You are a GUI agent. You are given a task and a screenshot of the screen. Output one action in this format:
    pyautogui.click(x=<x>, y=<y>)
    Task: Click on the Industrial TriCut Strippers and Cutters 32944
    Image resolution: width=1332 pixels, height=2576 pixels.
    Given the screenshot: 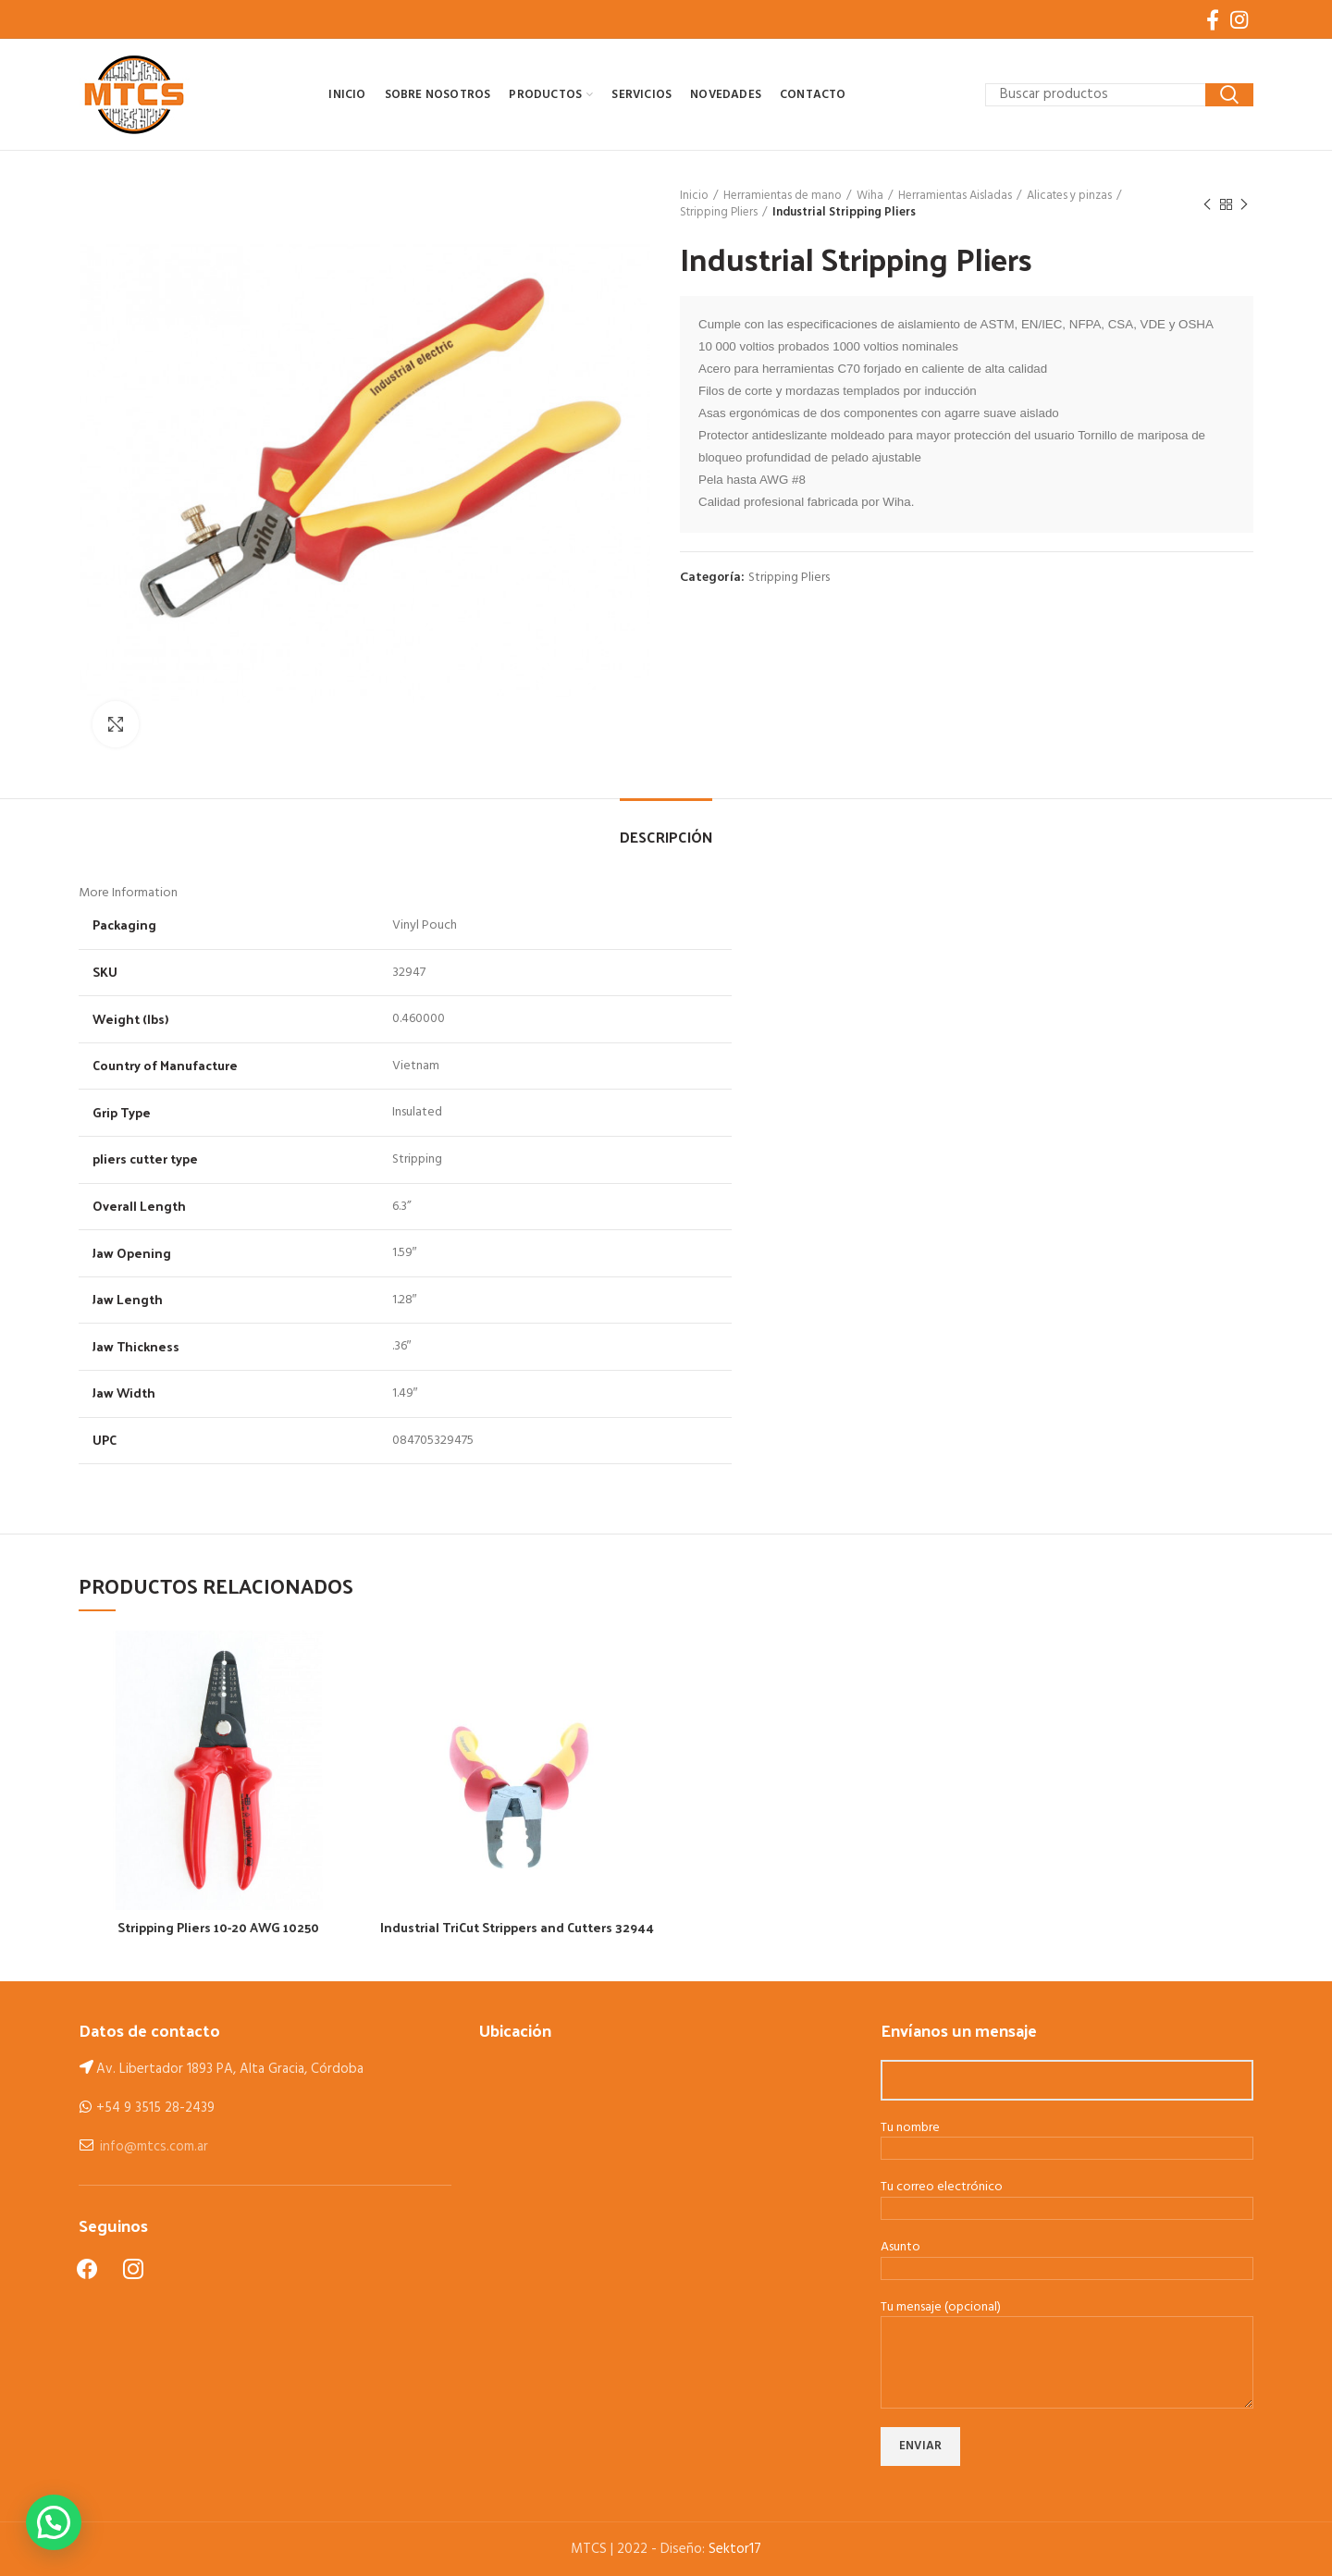 What is the action you would take?
    pyautogui.click(x=517, y=1927)
    